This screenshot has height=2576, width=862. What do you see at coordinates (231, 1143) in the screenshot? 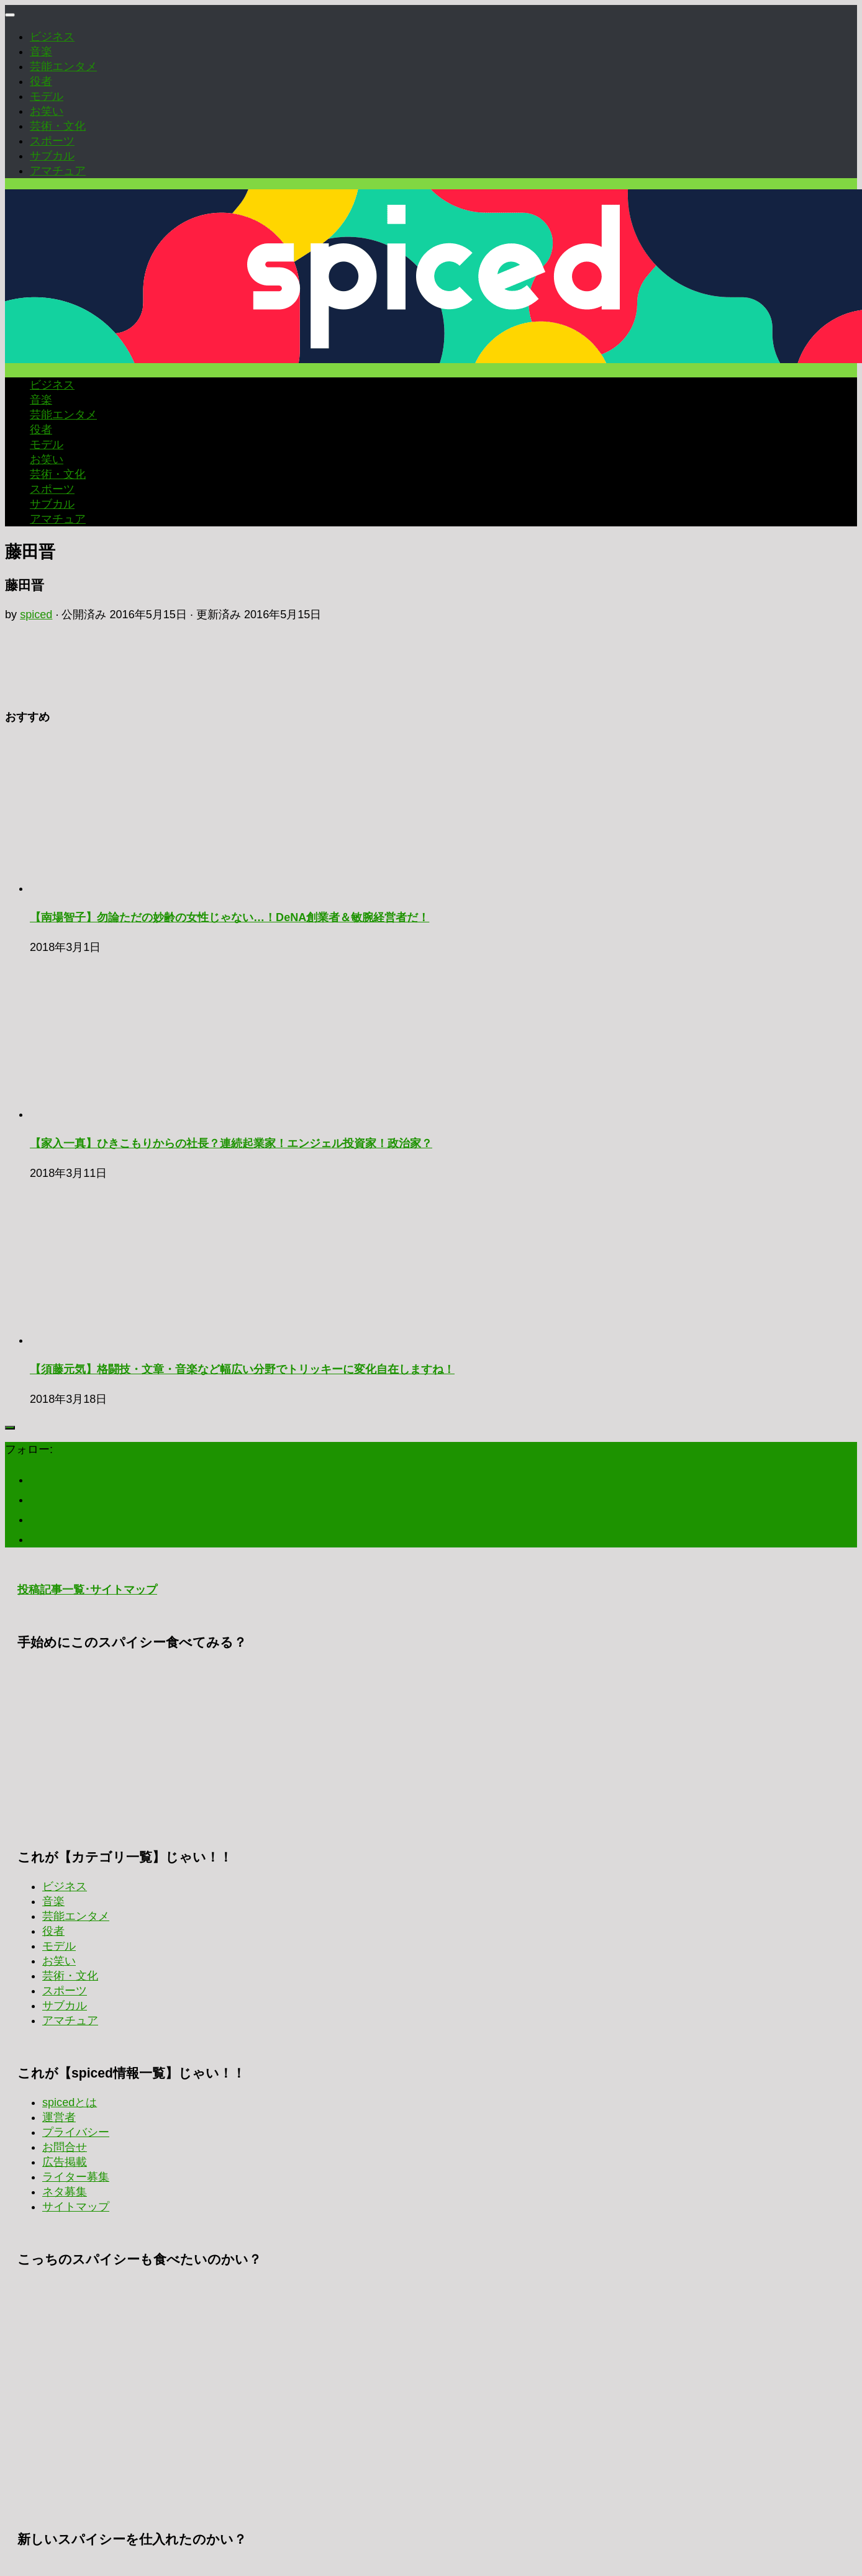
I see `【家入一真】ひきこもりからの社長？連続起業家！エンジェル投資家！政治家？` at bounding box center [231, 1143].